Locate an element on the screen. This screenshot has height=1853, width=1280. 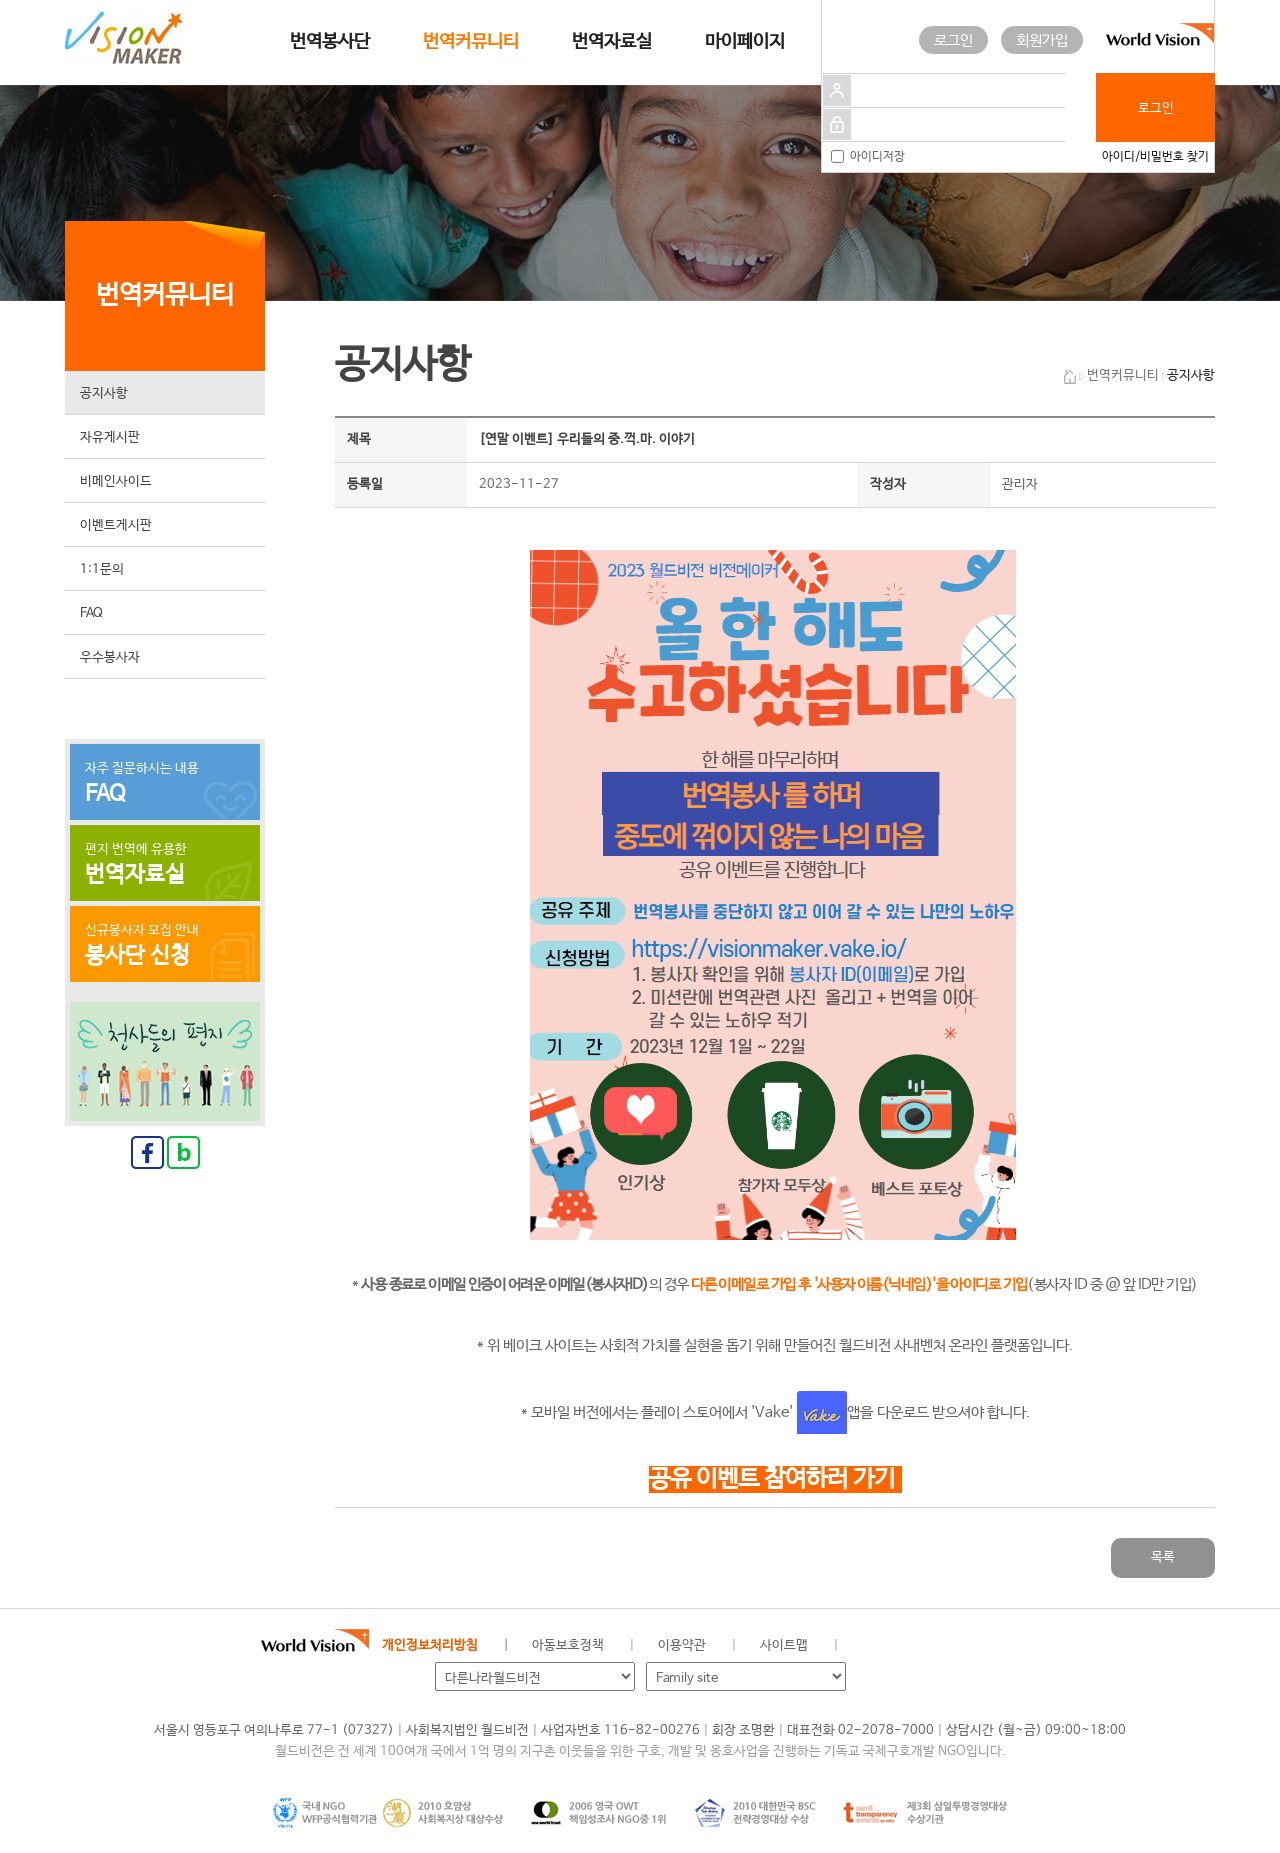
신규봉사자 모집 안내 is located at coordinates (165, 946).